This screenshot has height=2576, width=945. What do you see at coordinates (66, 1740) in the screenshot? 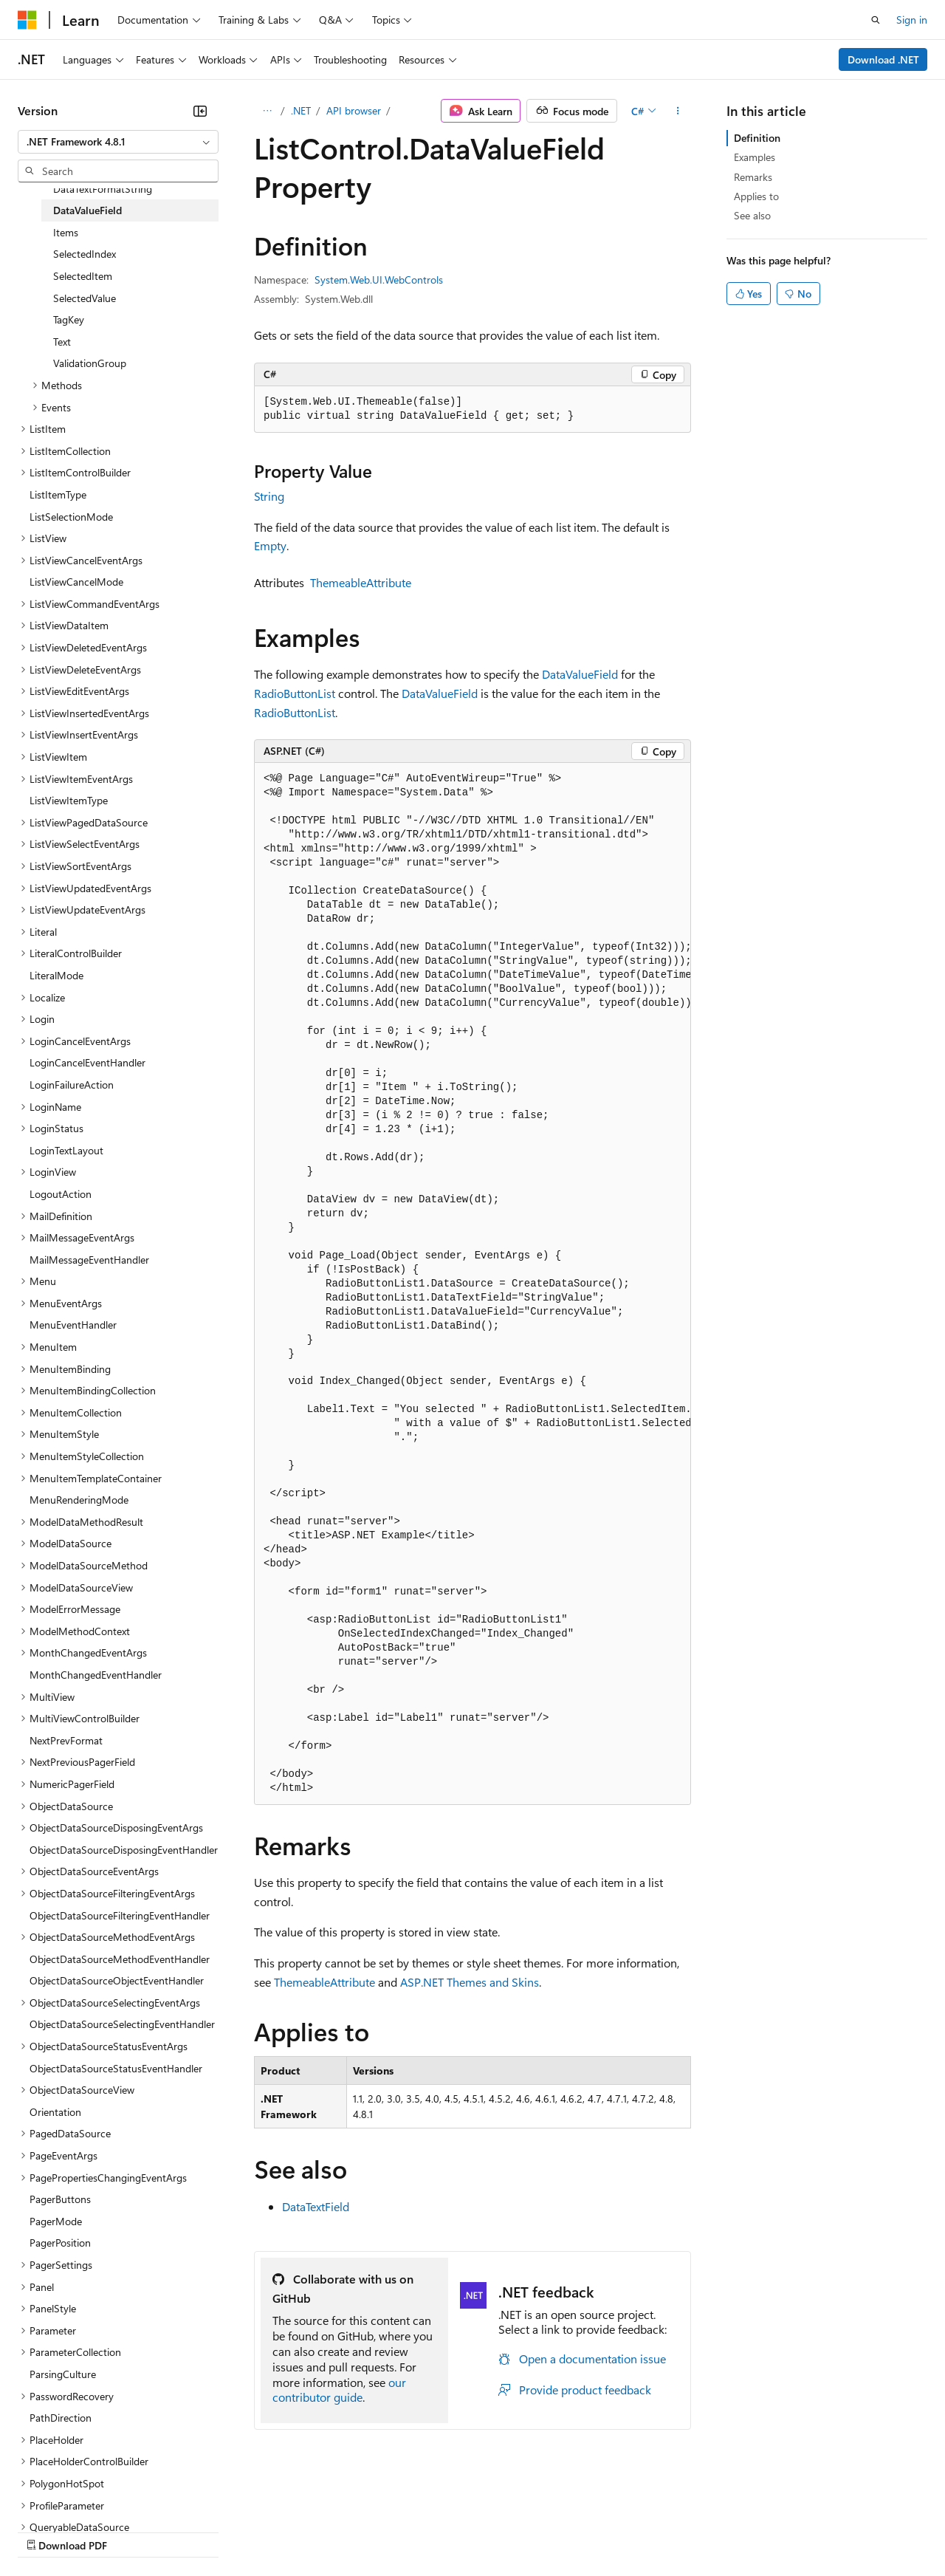
I see `NextPrevFormat [treeitem]` at bounding box center [66, 1740].